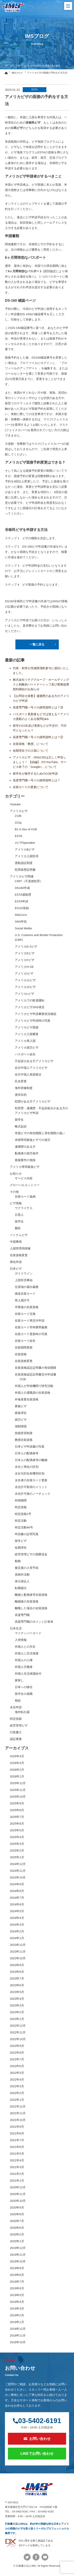 This screenshot has height=2576, width=74. Describe the element at coordinates (17, 1803) in the screenshot. I see `2025年9月` at that location.